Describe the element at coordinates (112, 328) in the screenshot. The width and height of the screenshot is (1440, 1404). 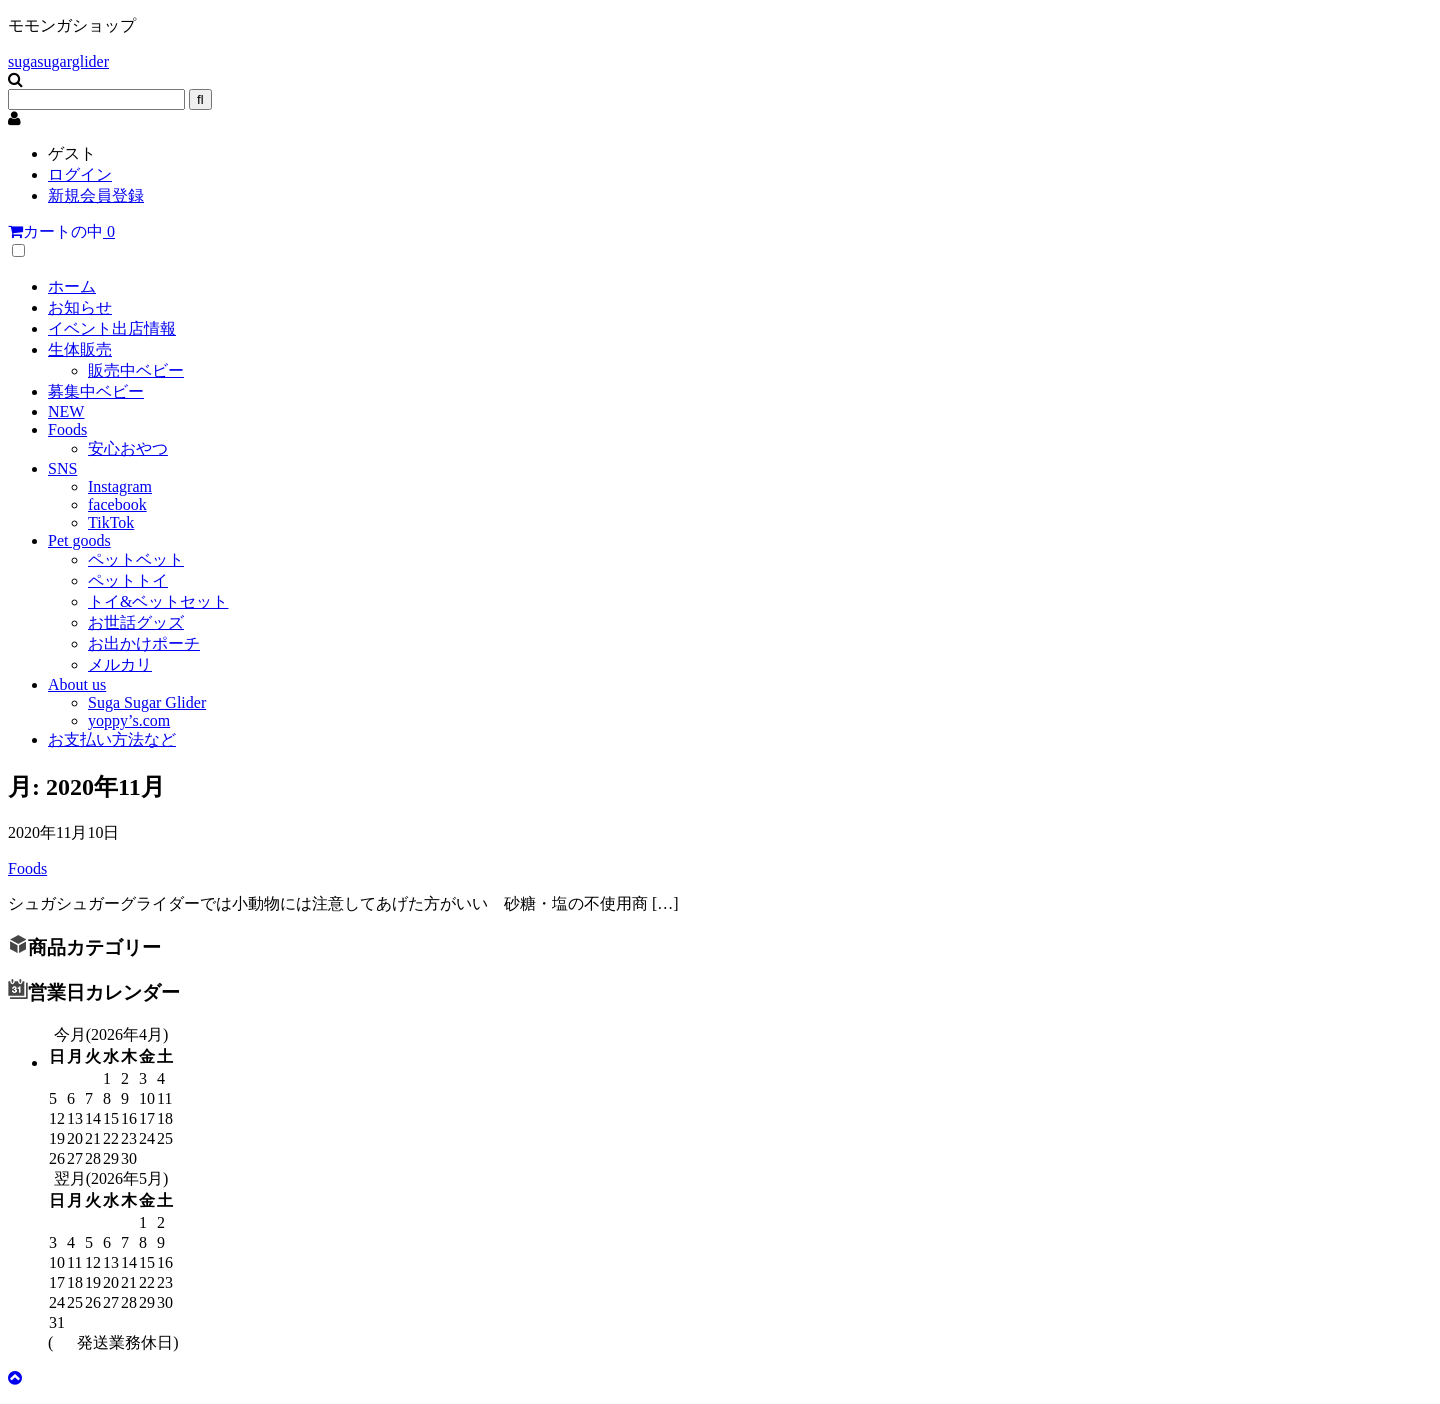
I see `イベント出店情報` at that location.